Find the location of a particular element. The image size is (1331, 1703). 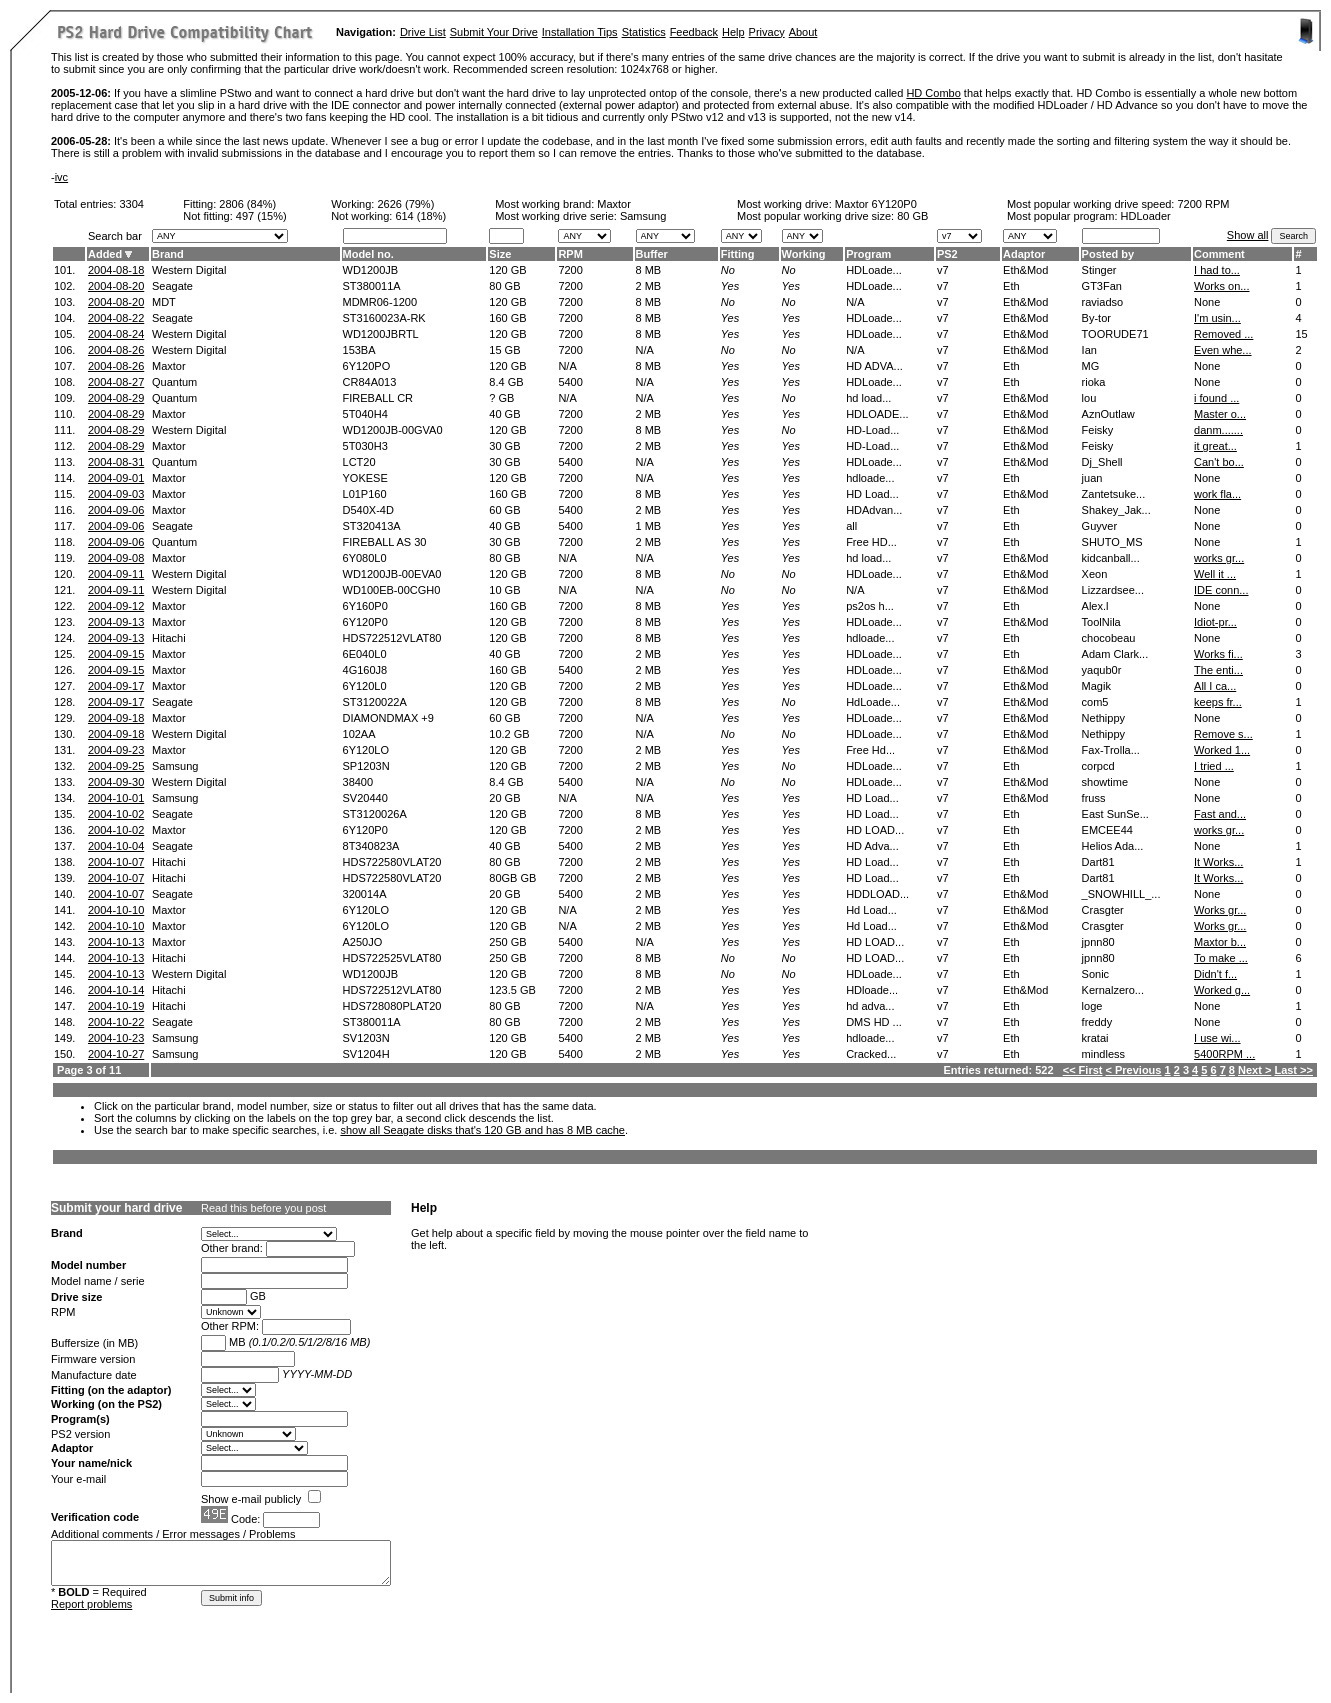

2004-09-17 is located at coordinates (116, 686).